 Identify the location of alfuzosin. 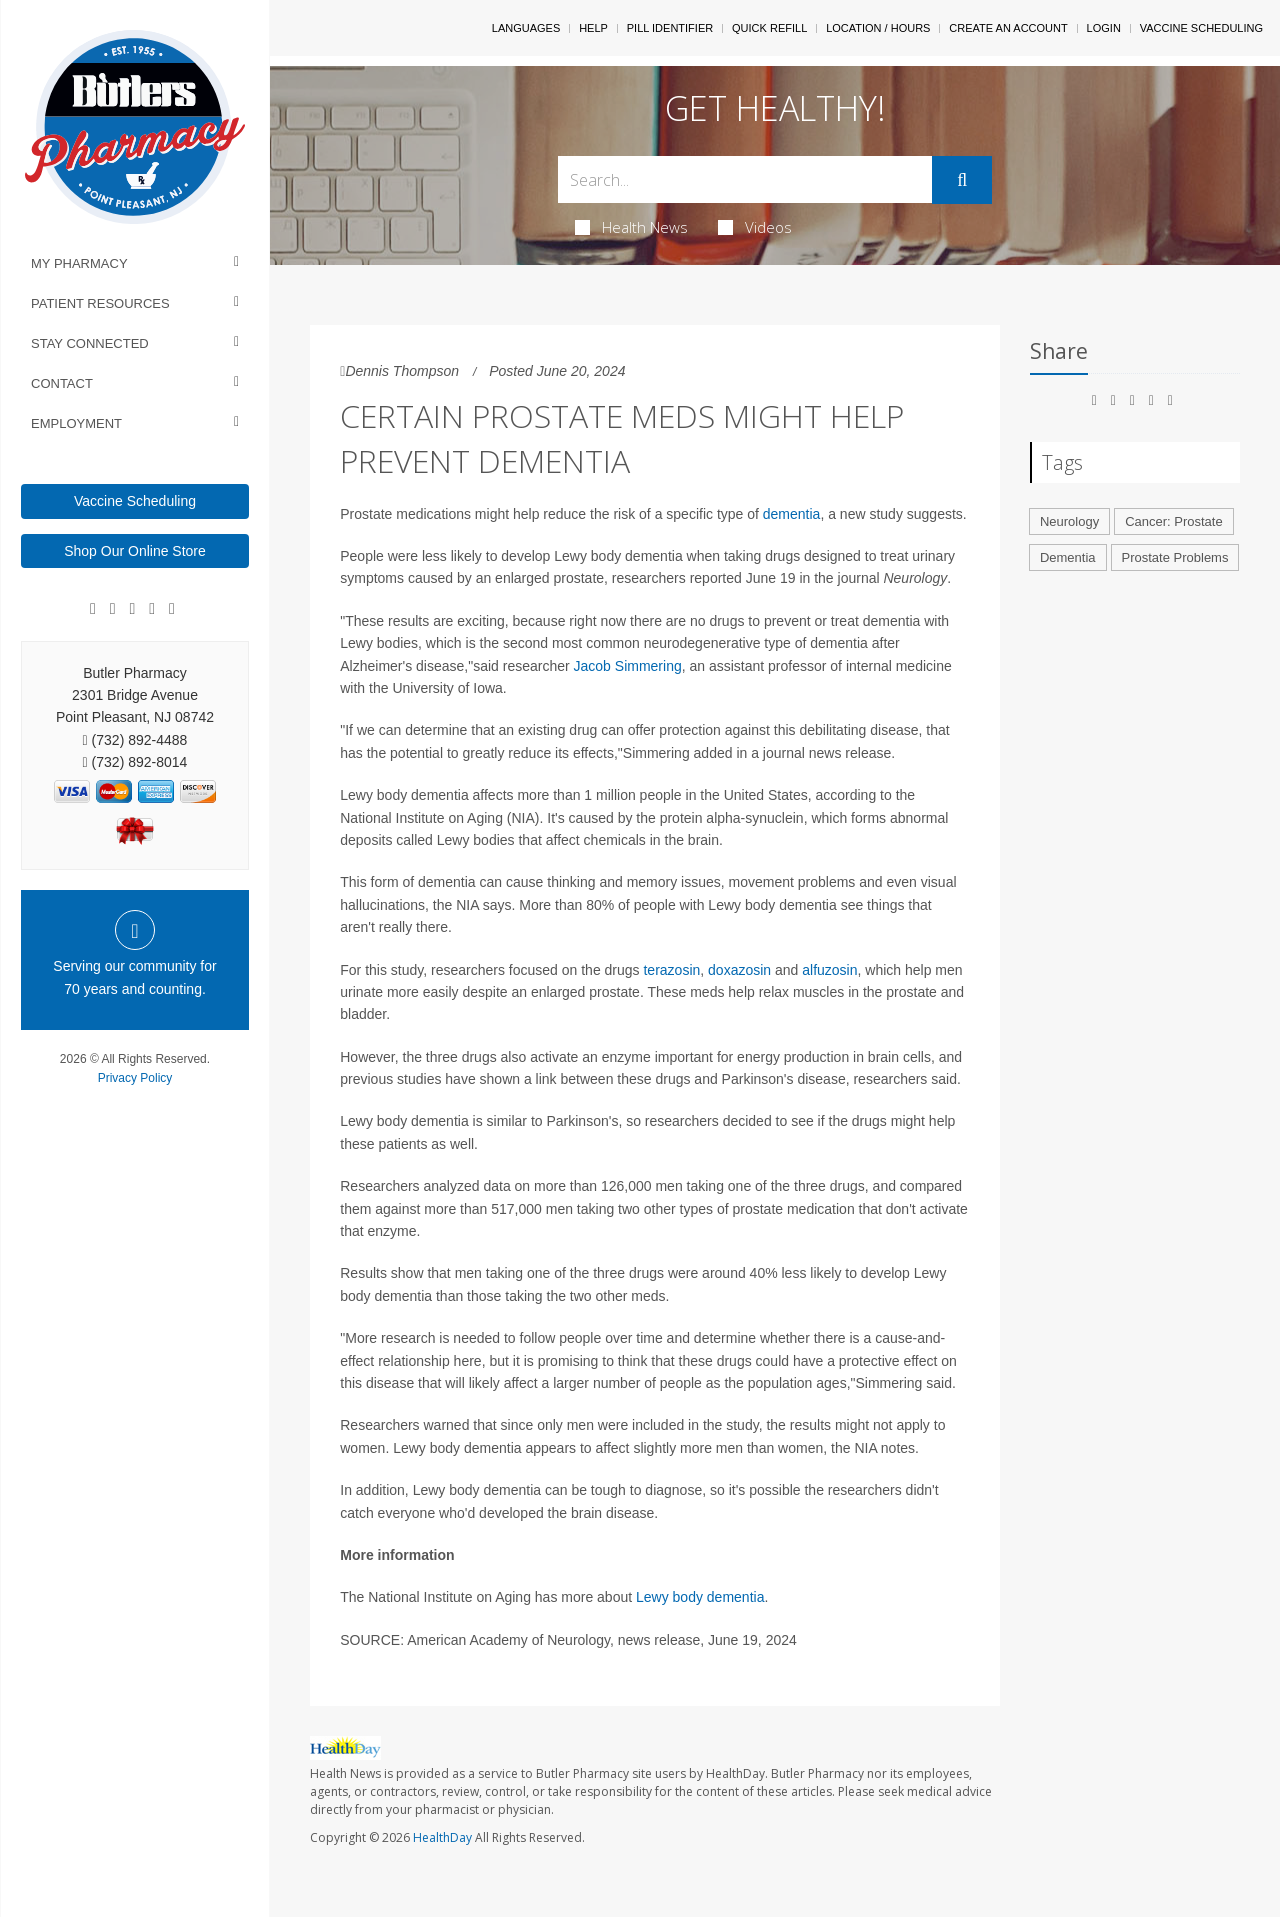
(829, 970).